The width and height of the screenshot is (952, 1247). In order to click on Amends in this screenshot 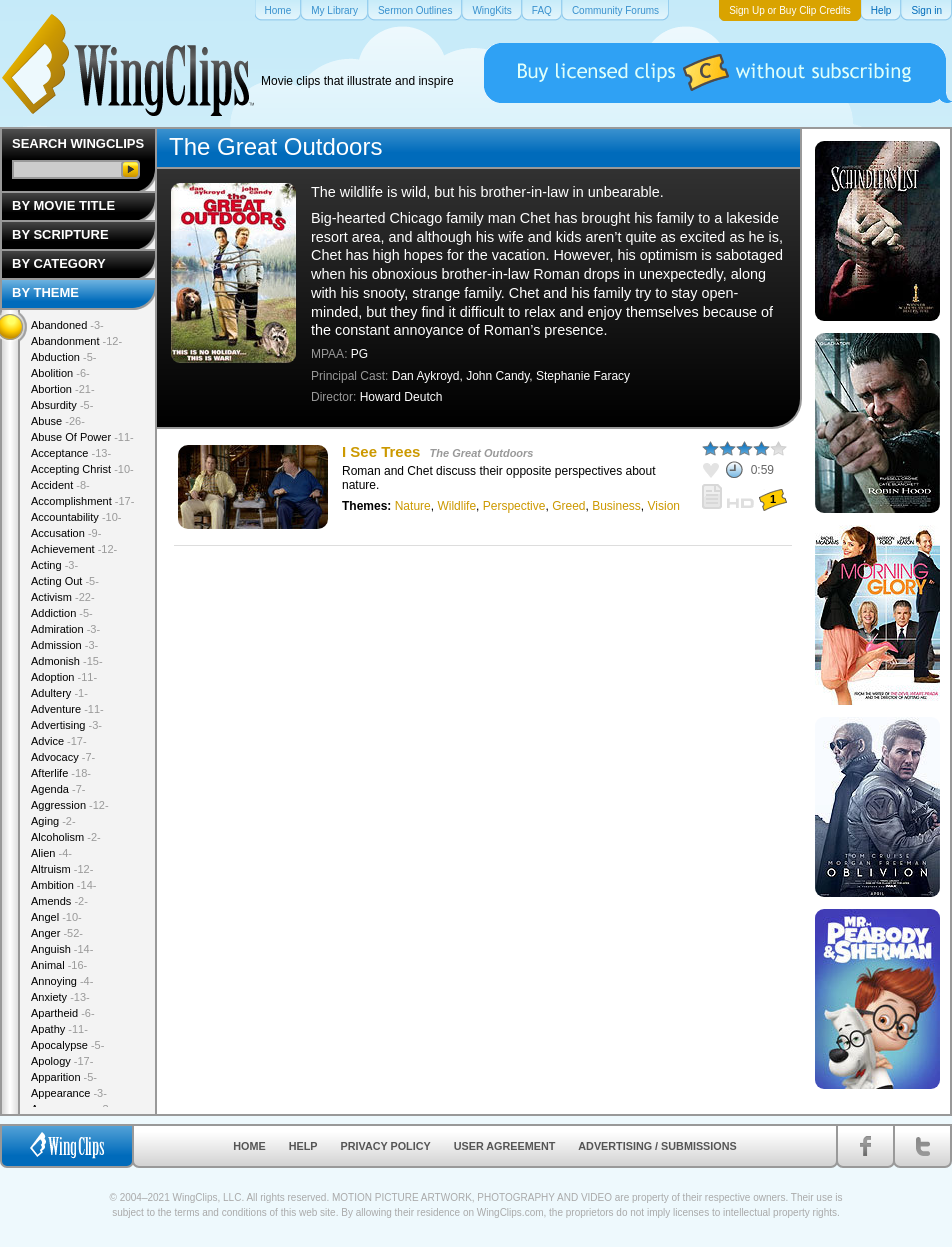, I will do `click(59, 901)`.